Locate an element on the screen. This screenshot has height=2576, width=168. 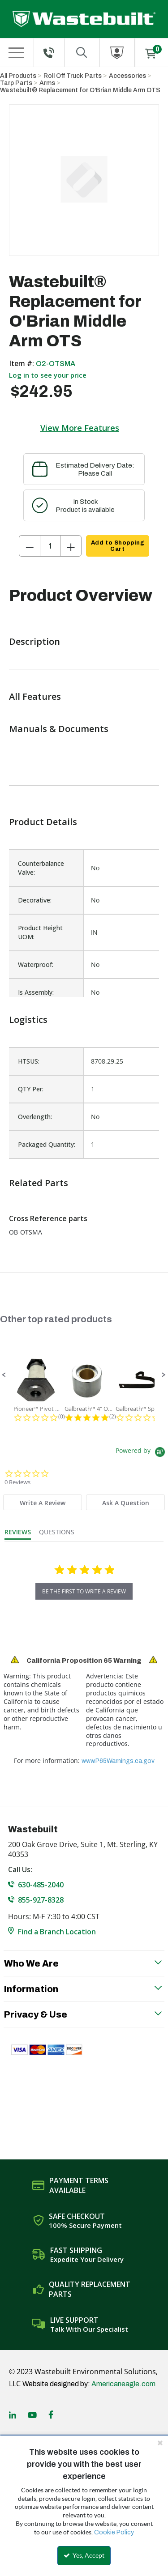
[Home] is located at coordinates (84, 19).